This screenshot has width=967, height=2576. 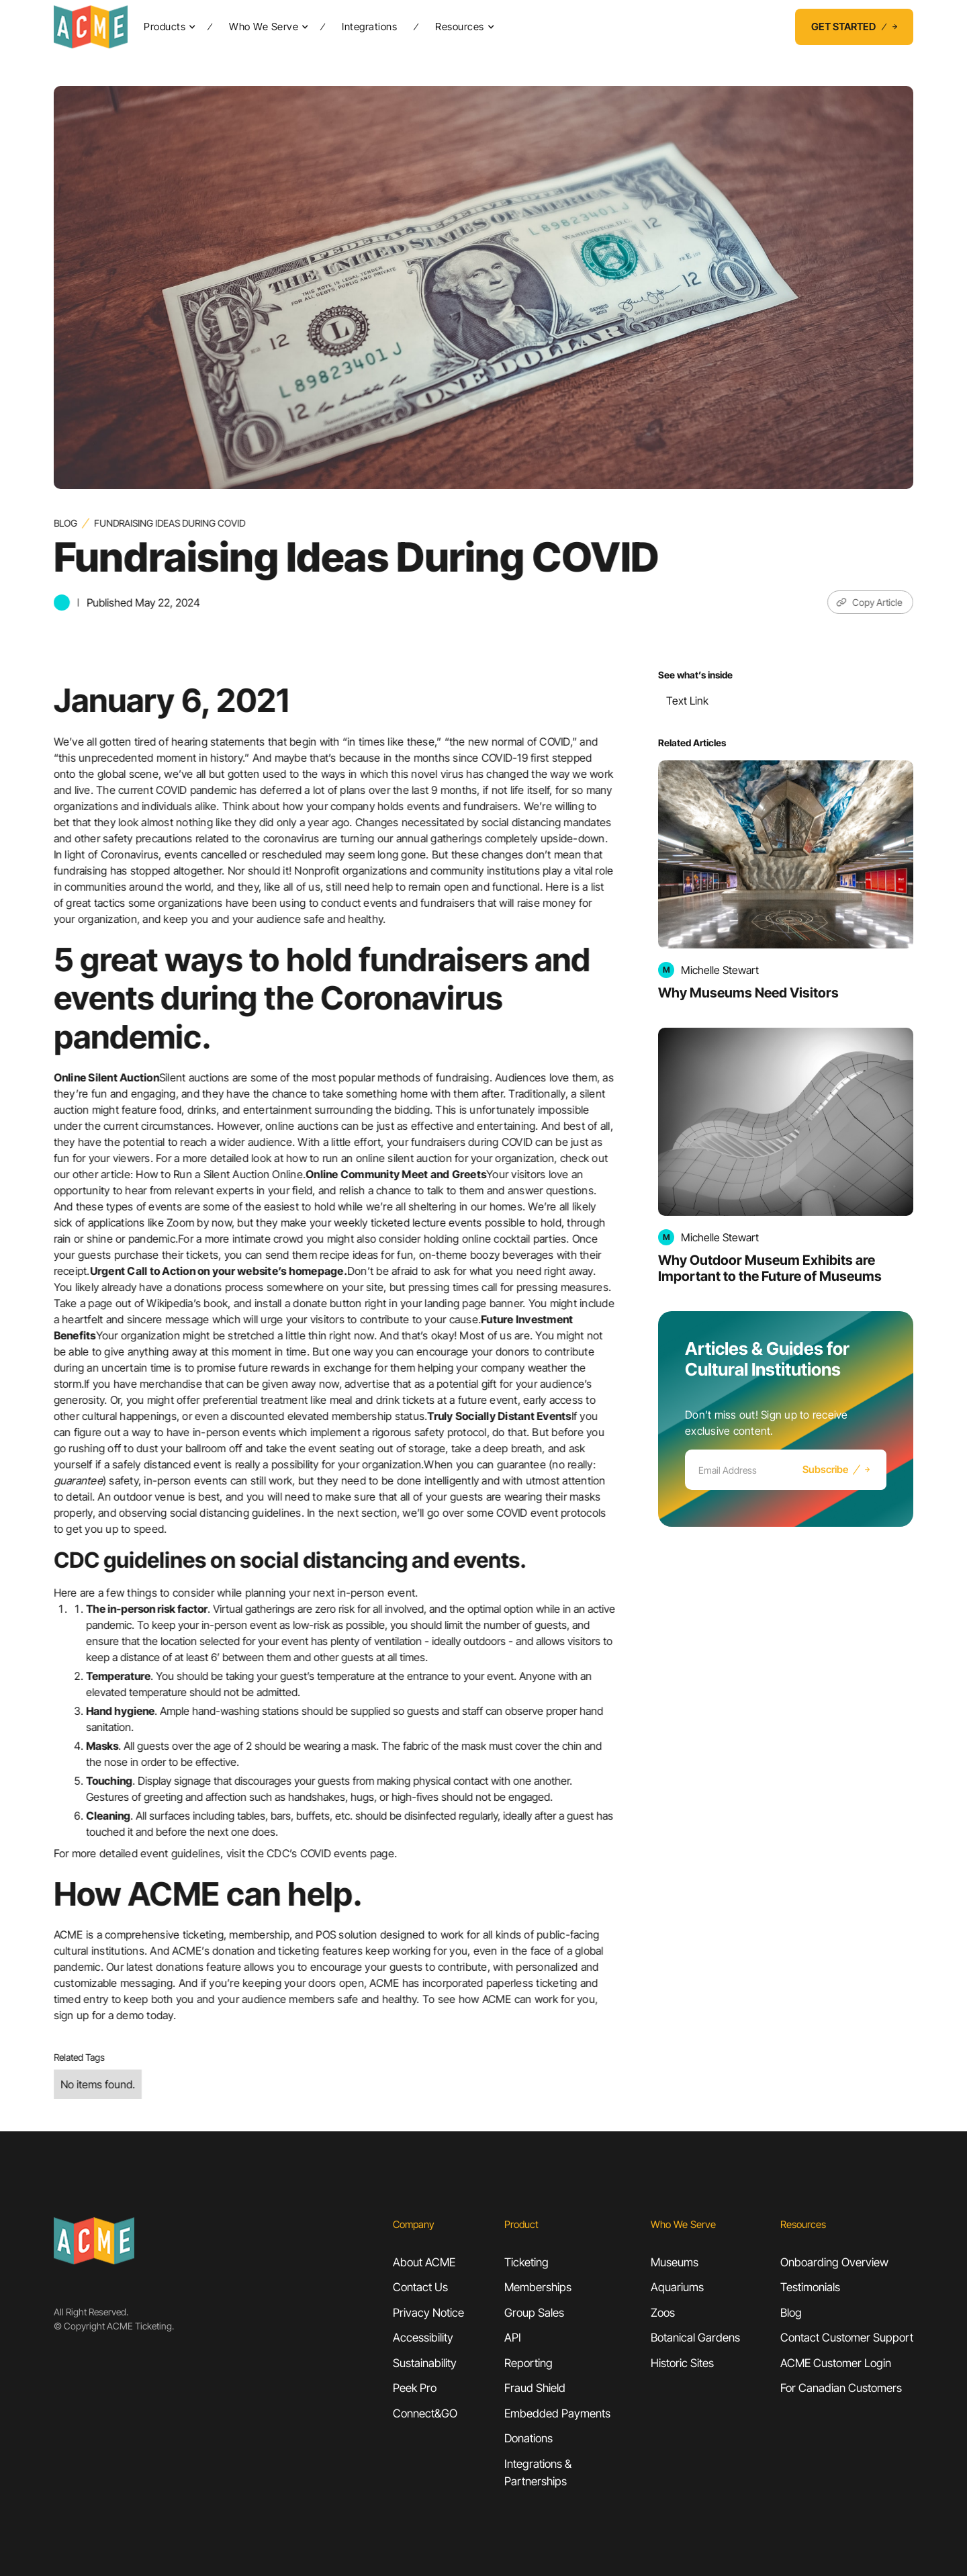 I want to click on sign up for a demo today, so click(x=113, y=2015).